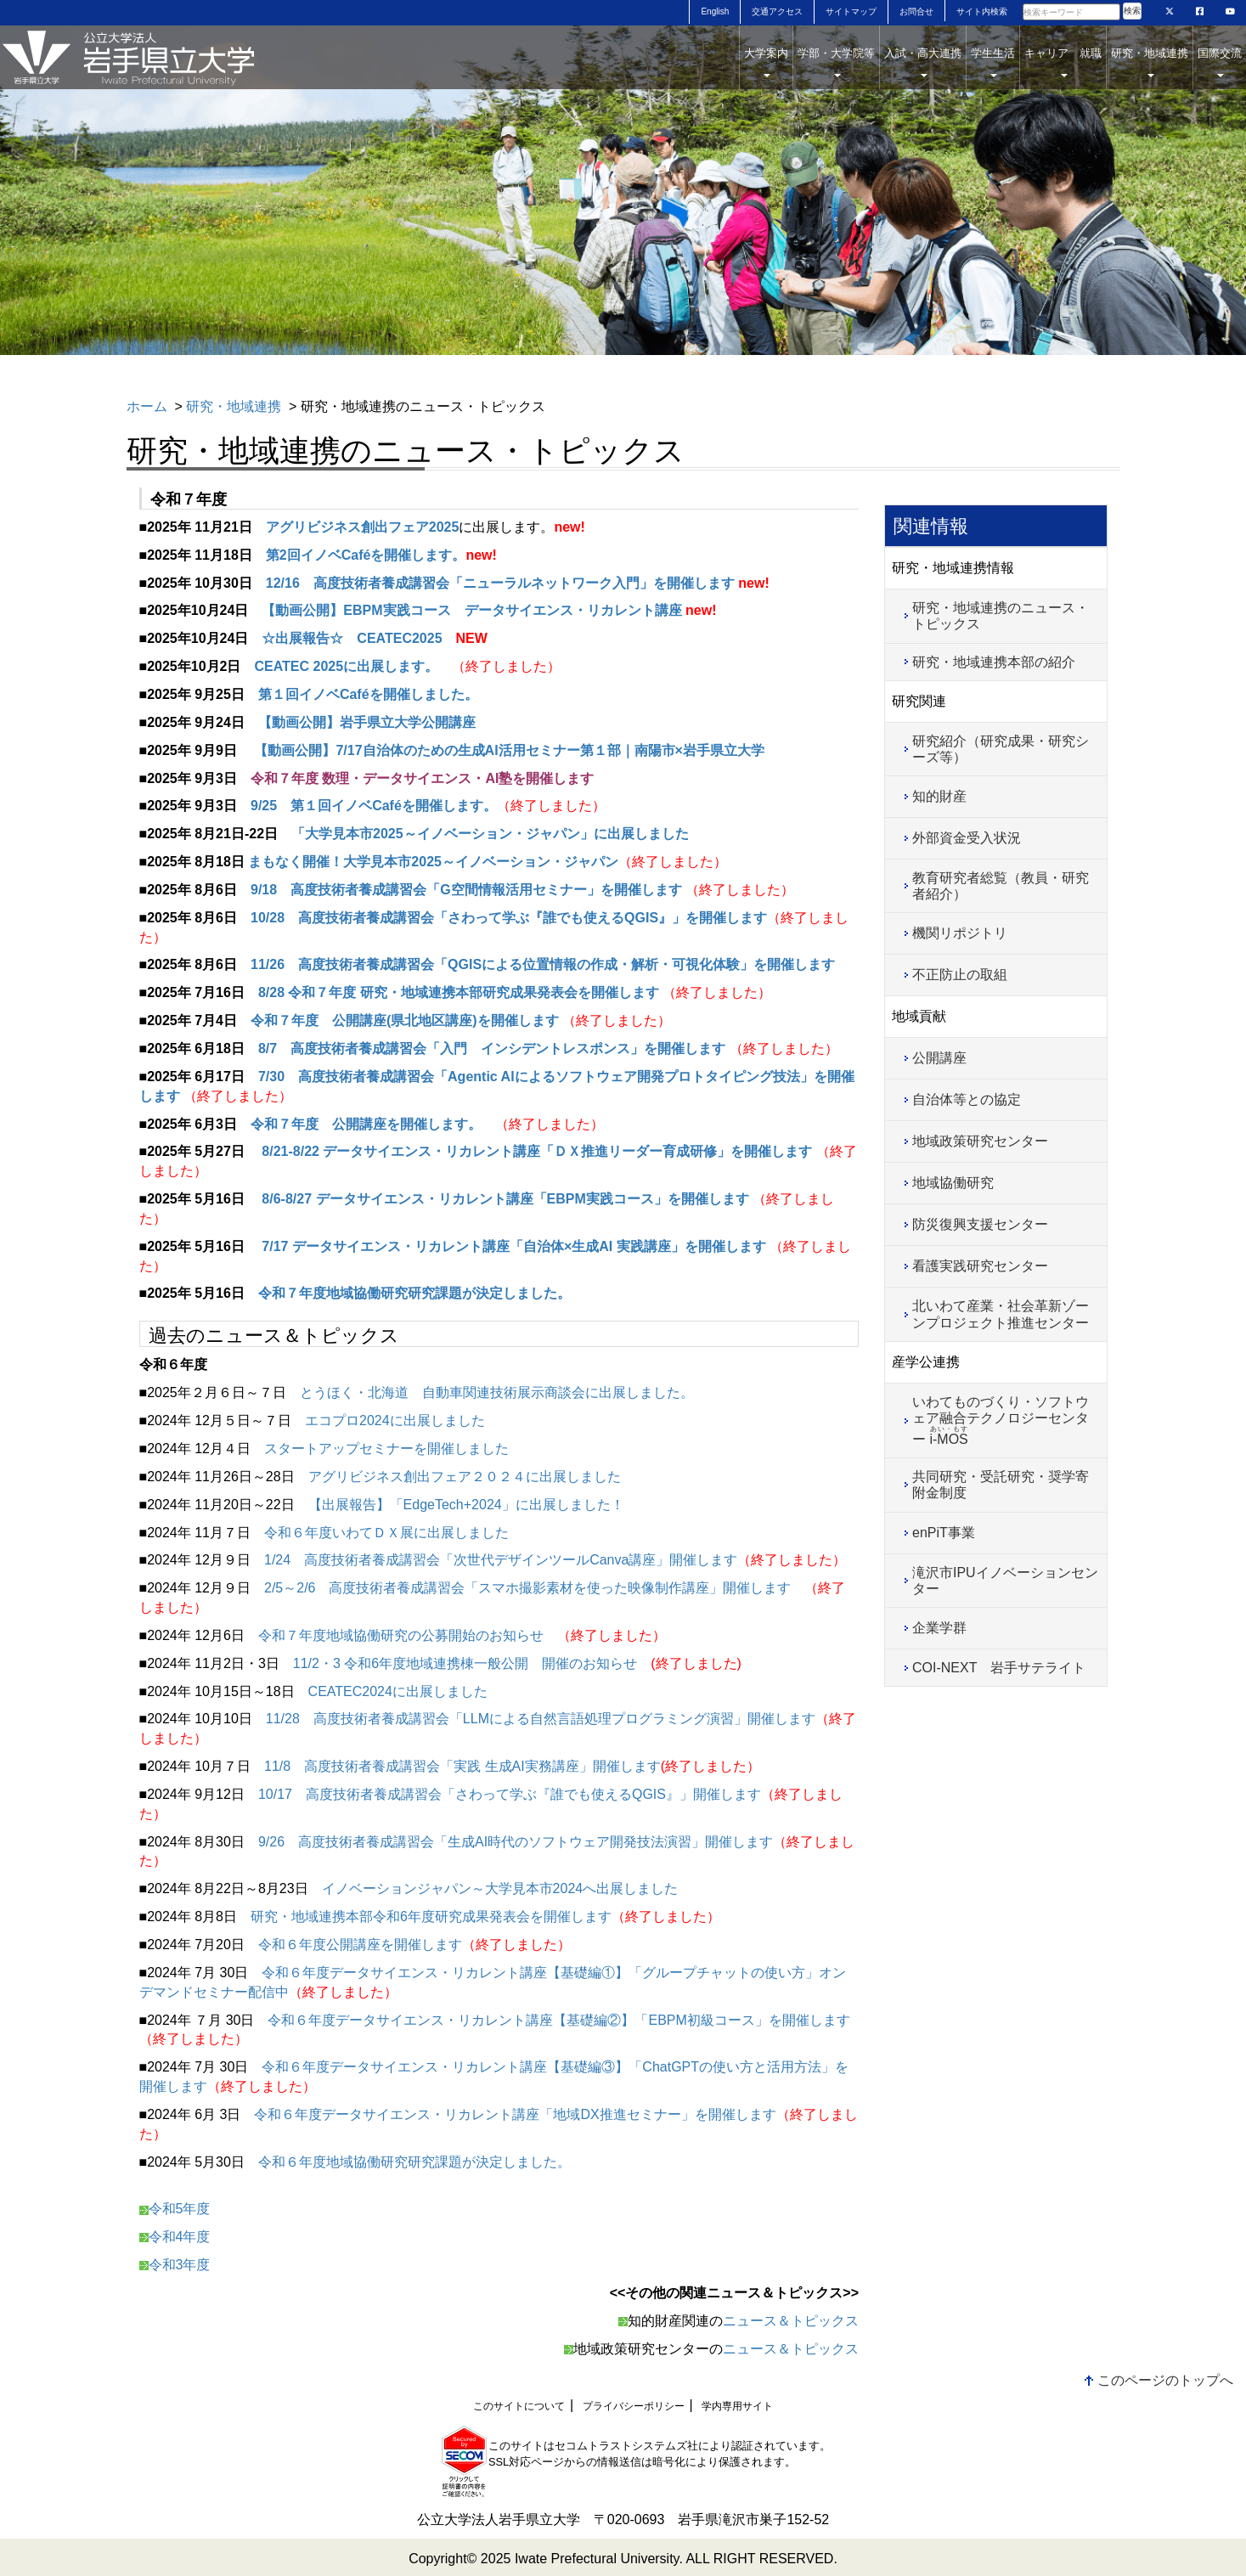 The height and width of the screenshot is (2576, 1246). I want to click on 「大学見本市2025～イノベーション・ジャパン」に出展しました, so click(490, 833).